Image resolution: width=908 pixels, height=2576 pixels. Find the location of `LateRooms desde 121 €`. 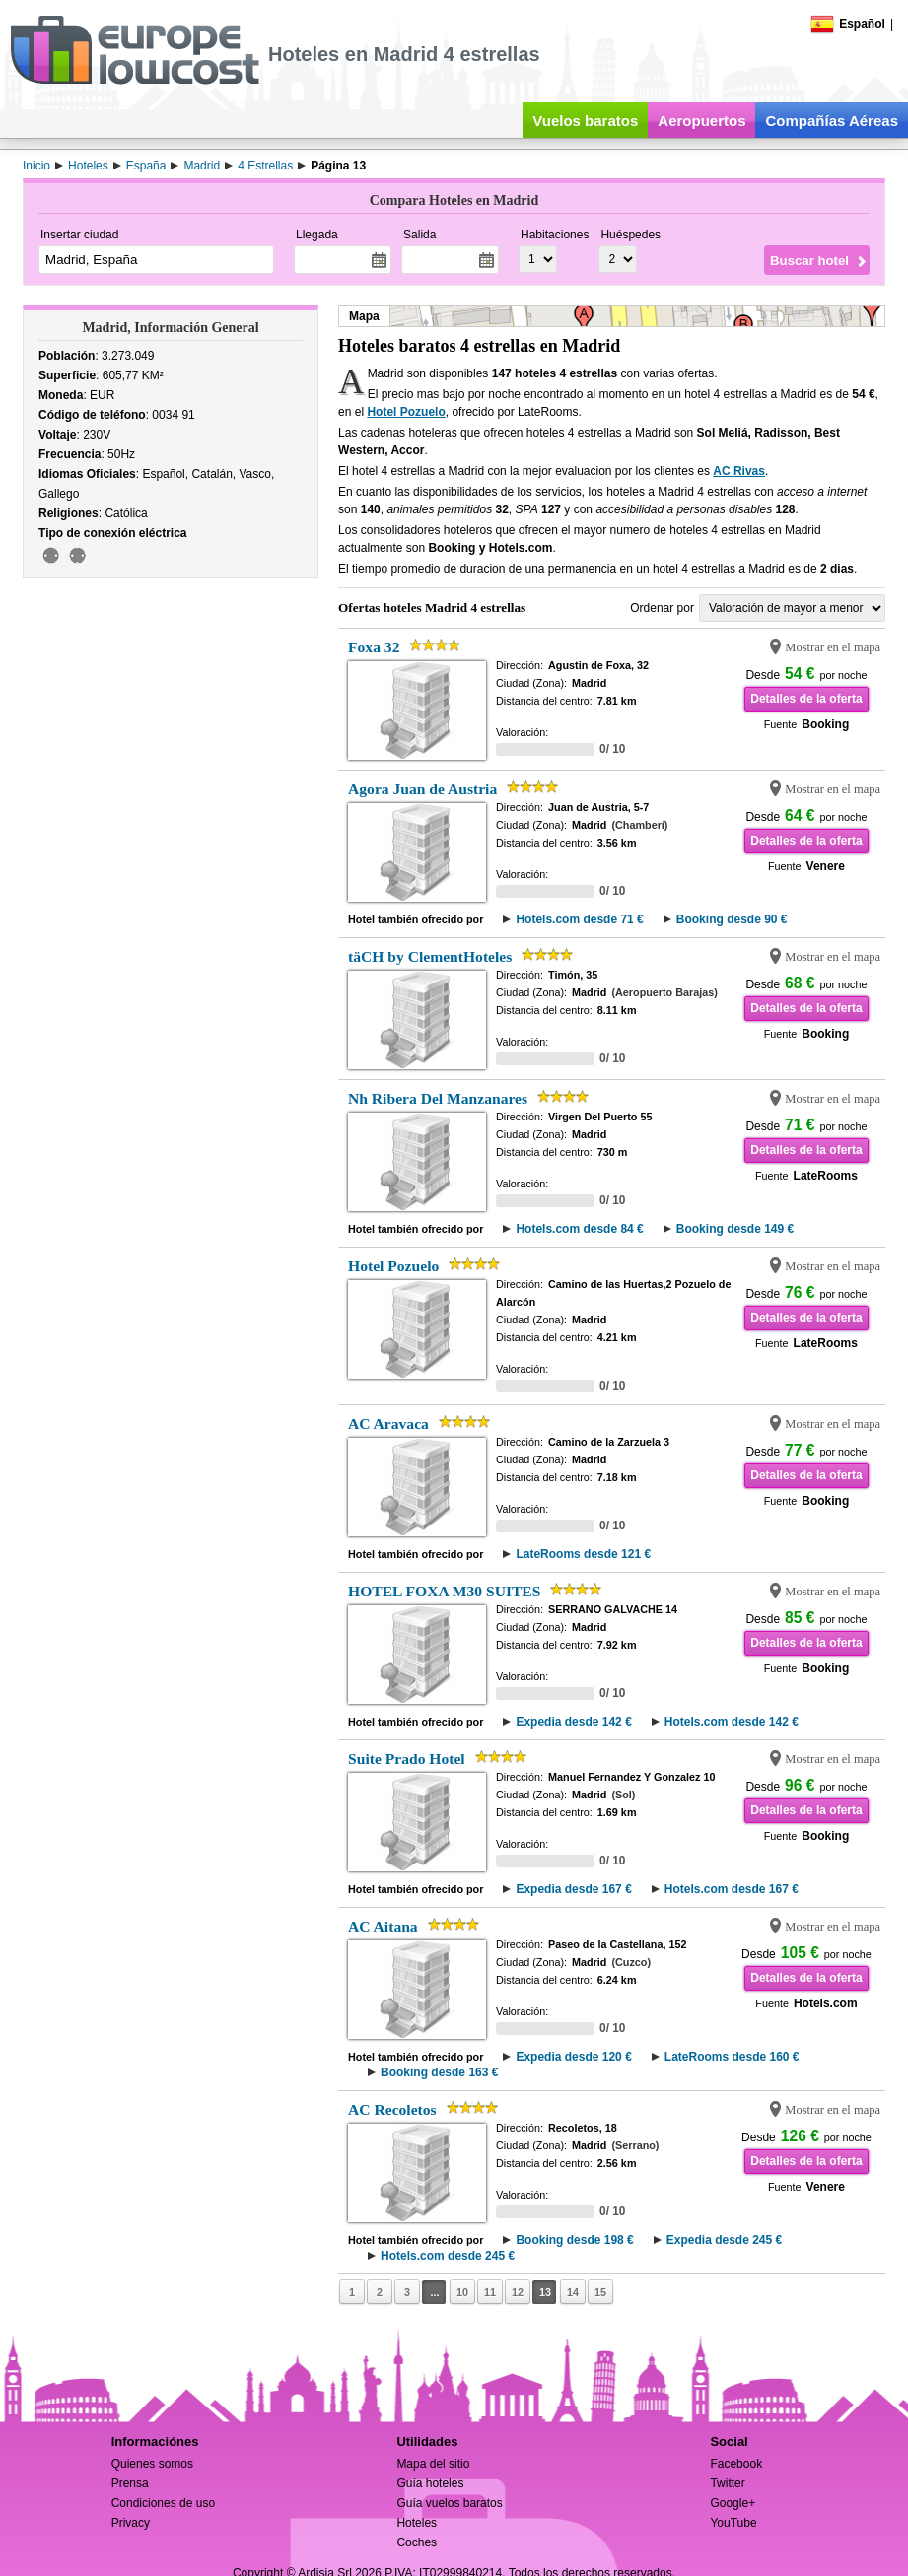

LateRooms desde 121 € is located at coordinates (583, 1554).